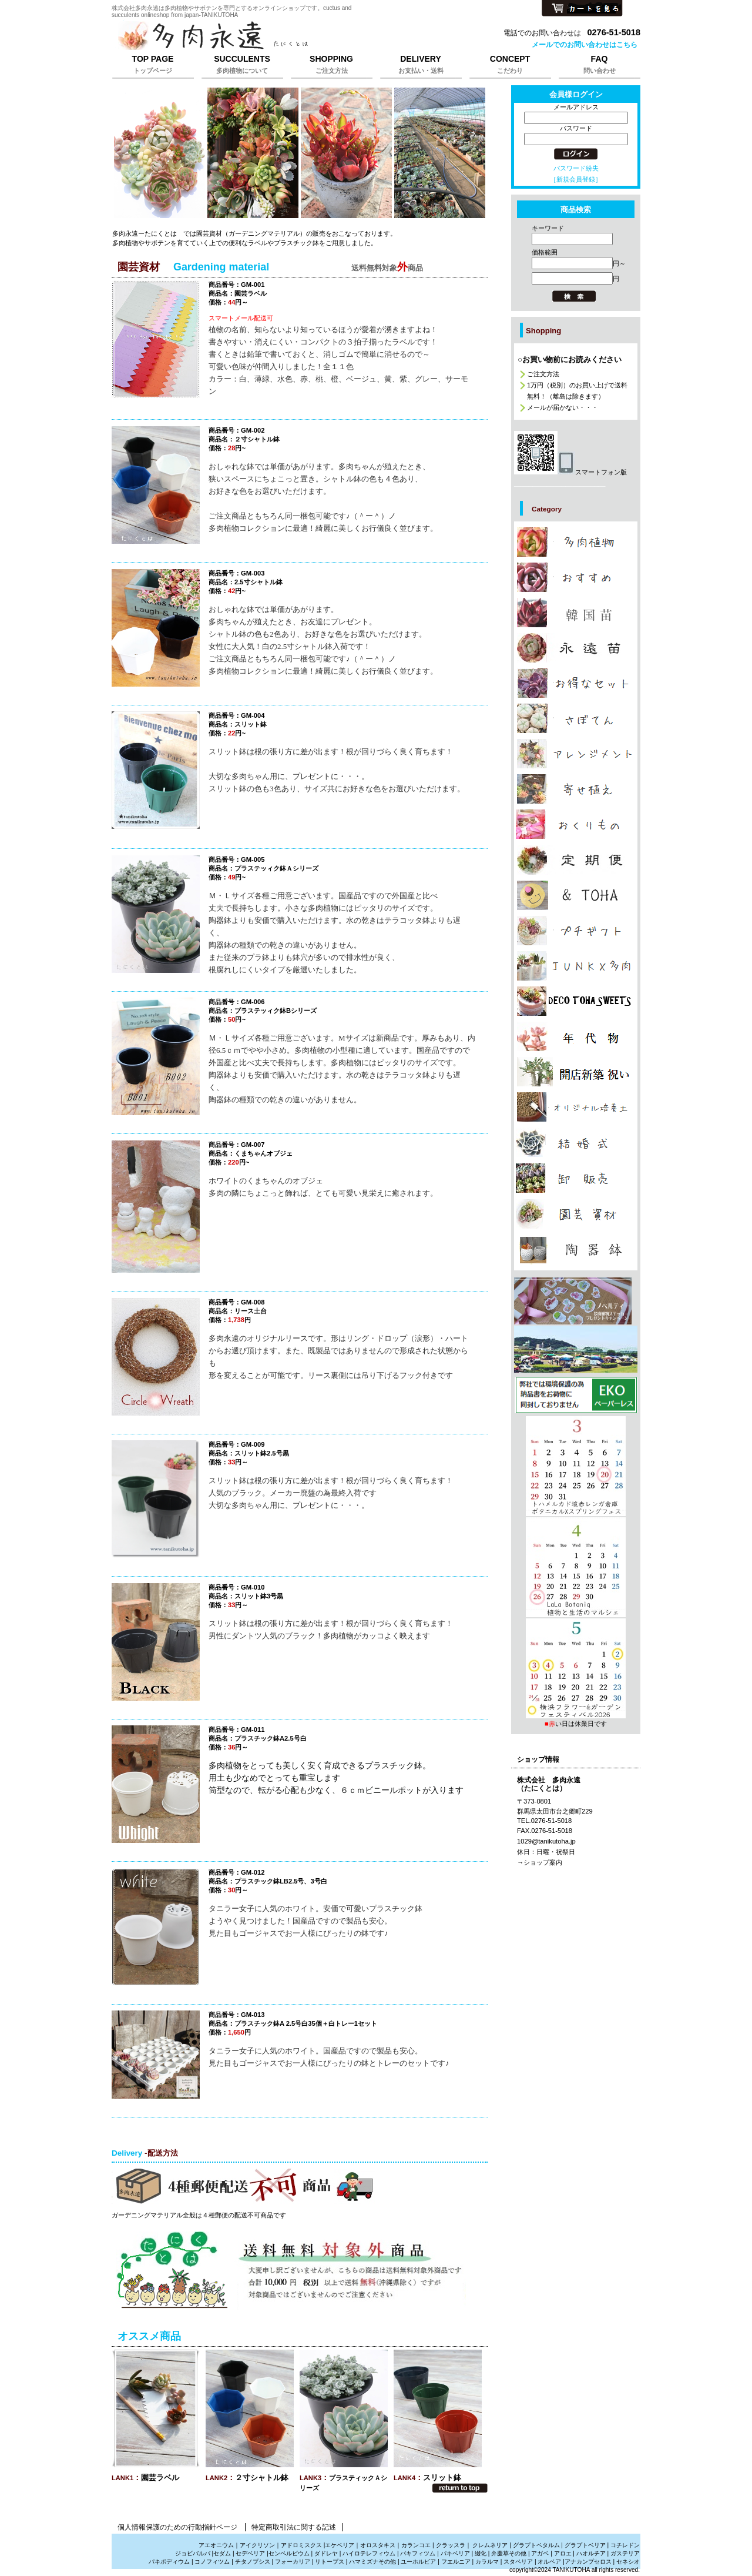 This screenshot has width=752, height=2576. I want to click on →ショップ案内, so click(539, 1862).